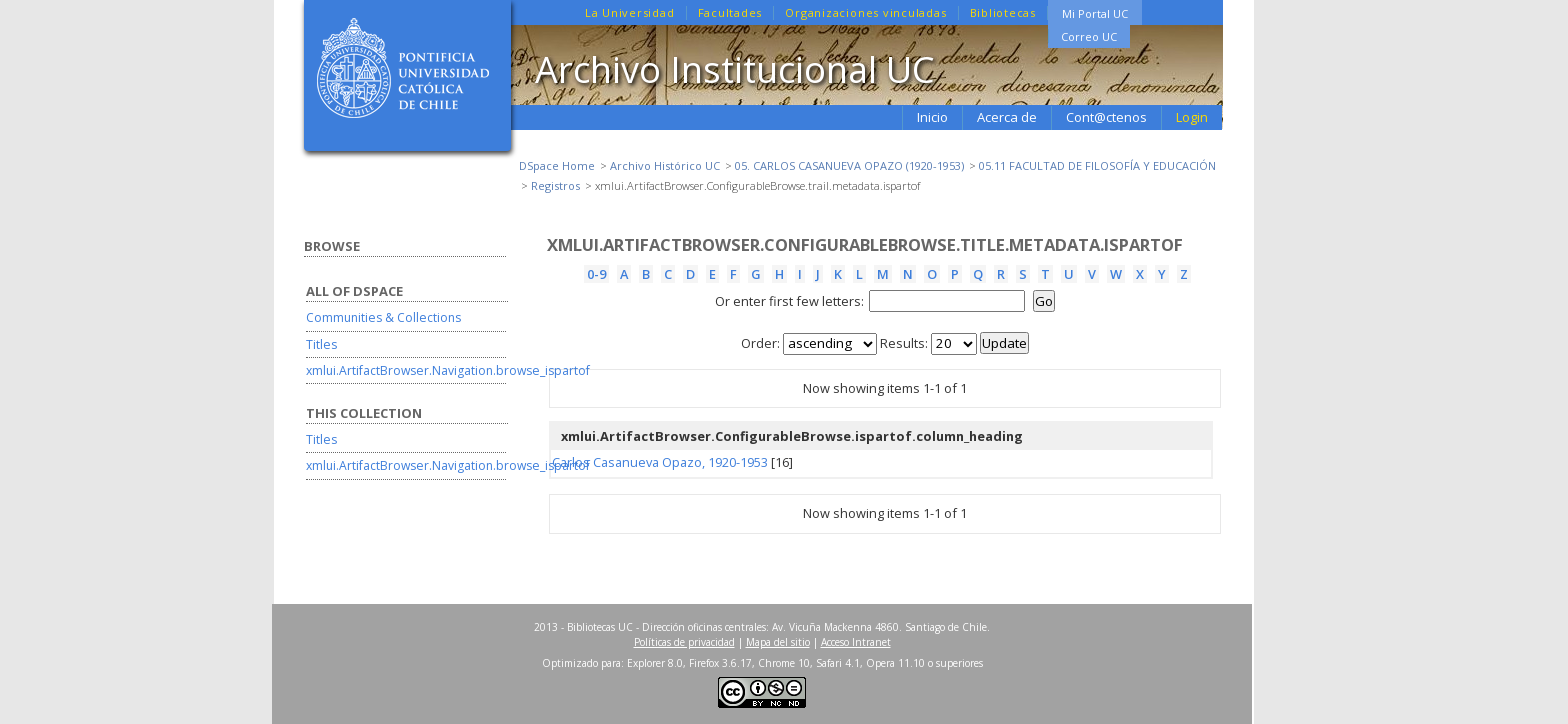 The image size is (1568, 724). What do you see at coordinates (1089, 36) in the screenshot?
I see `Correo UC` at bounding box center [1089, 36].